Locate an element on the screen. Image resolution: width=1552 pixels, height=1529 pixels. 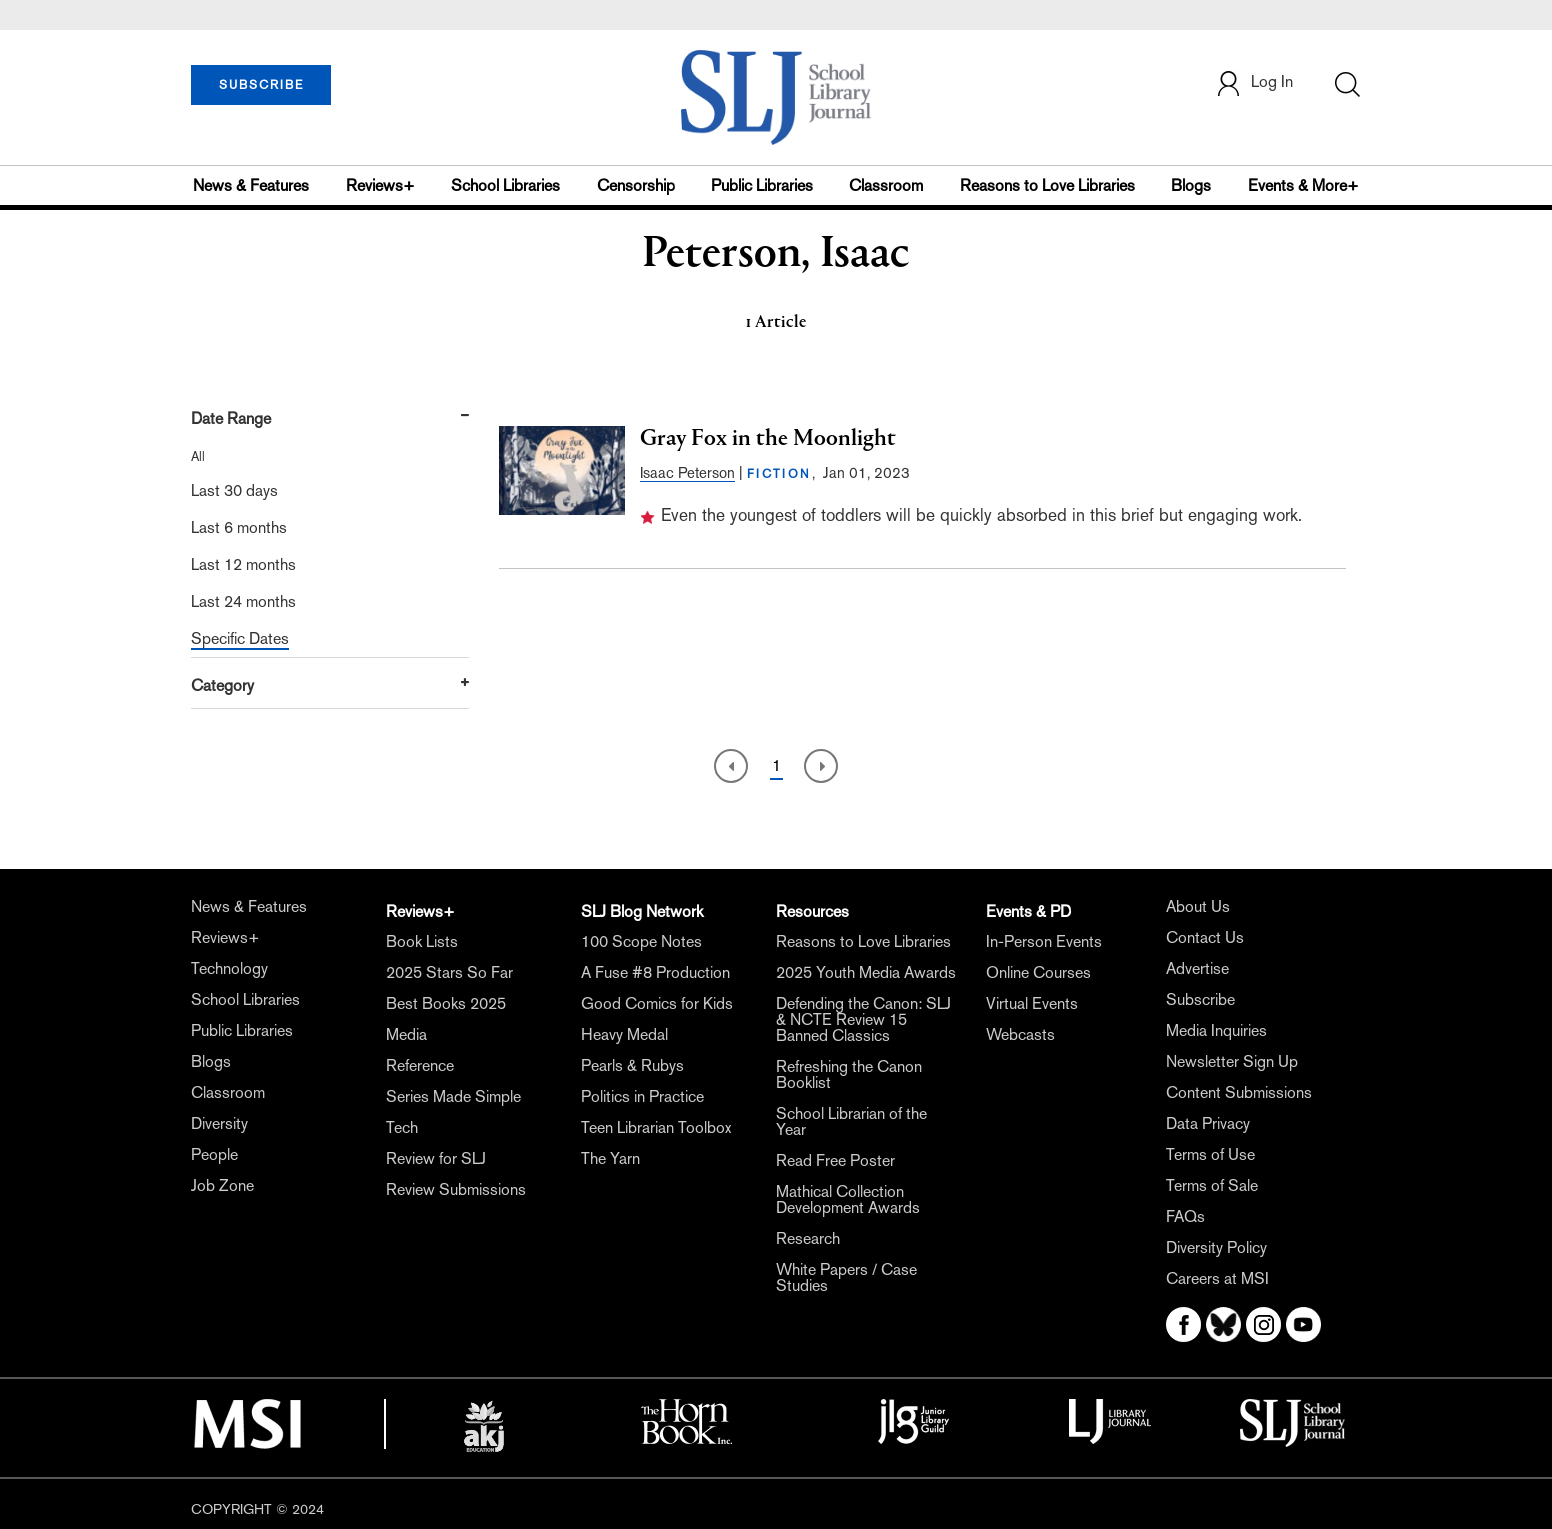
White Papers / Case Studies is located at coordinates (846, 1277).